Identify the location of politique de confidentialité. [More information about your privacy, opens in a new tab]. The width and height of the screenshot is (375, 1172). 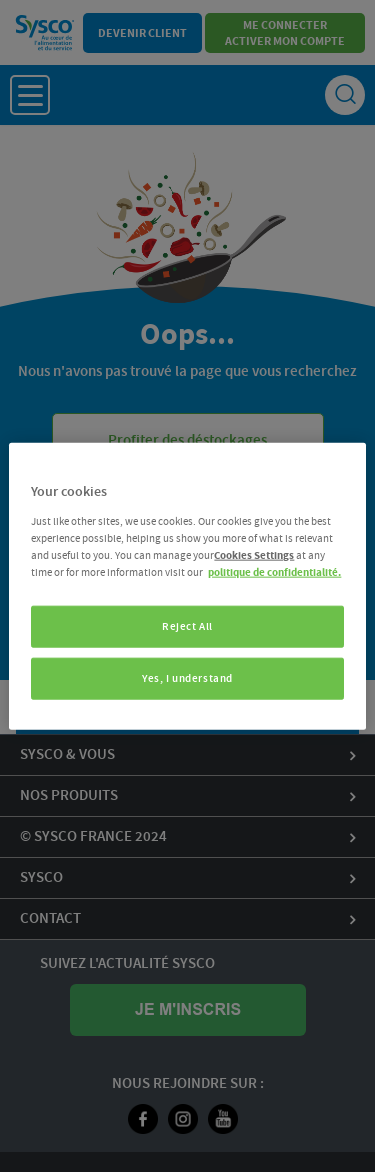
(274, 571).